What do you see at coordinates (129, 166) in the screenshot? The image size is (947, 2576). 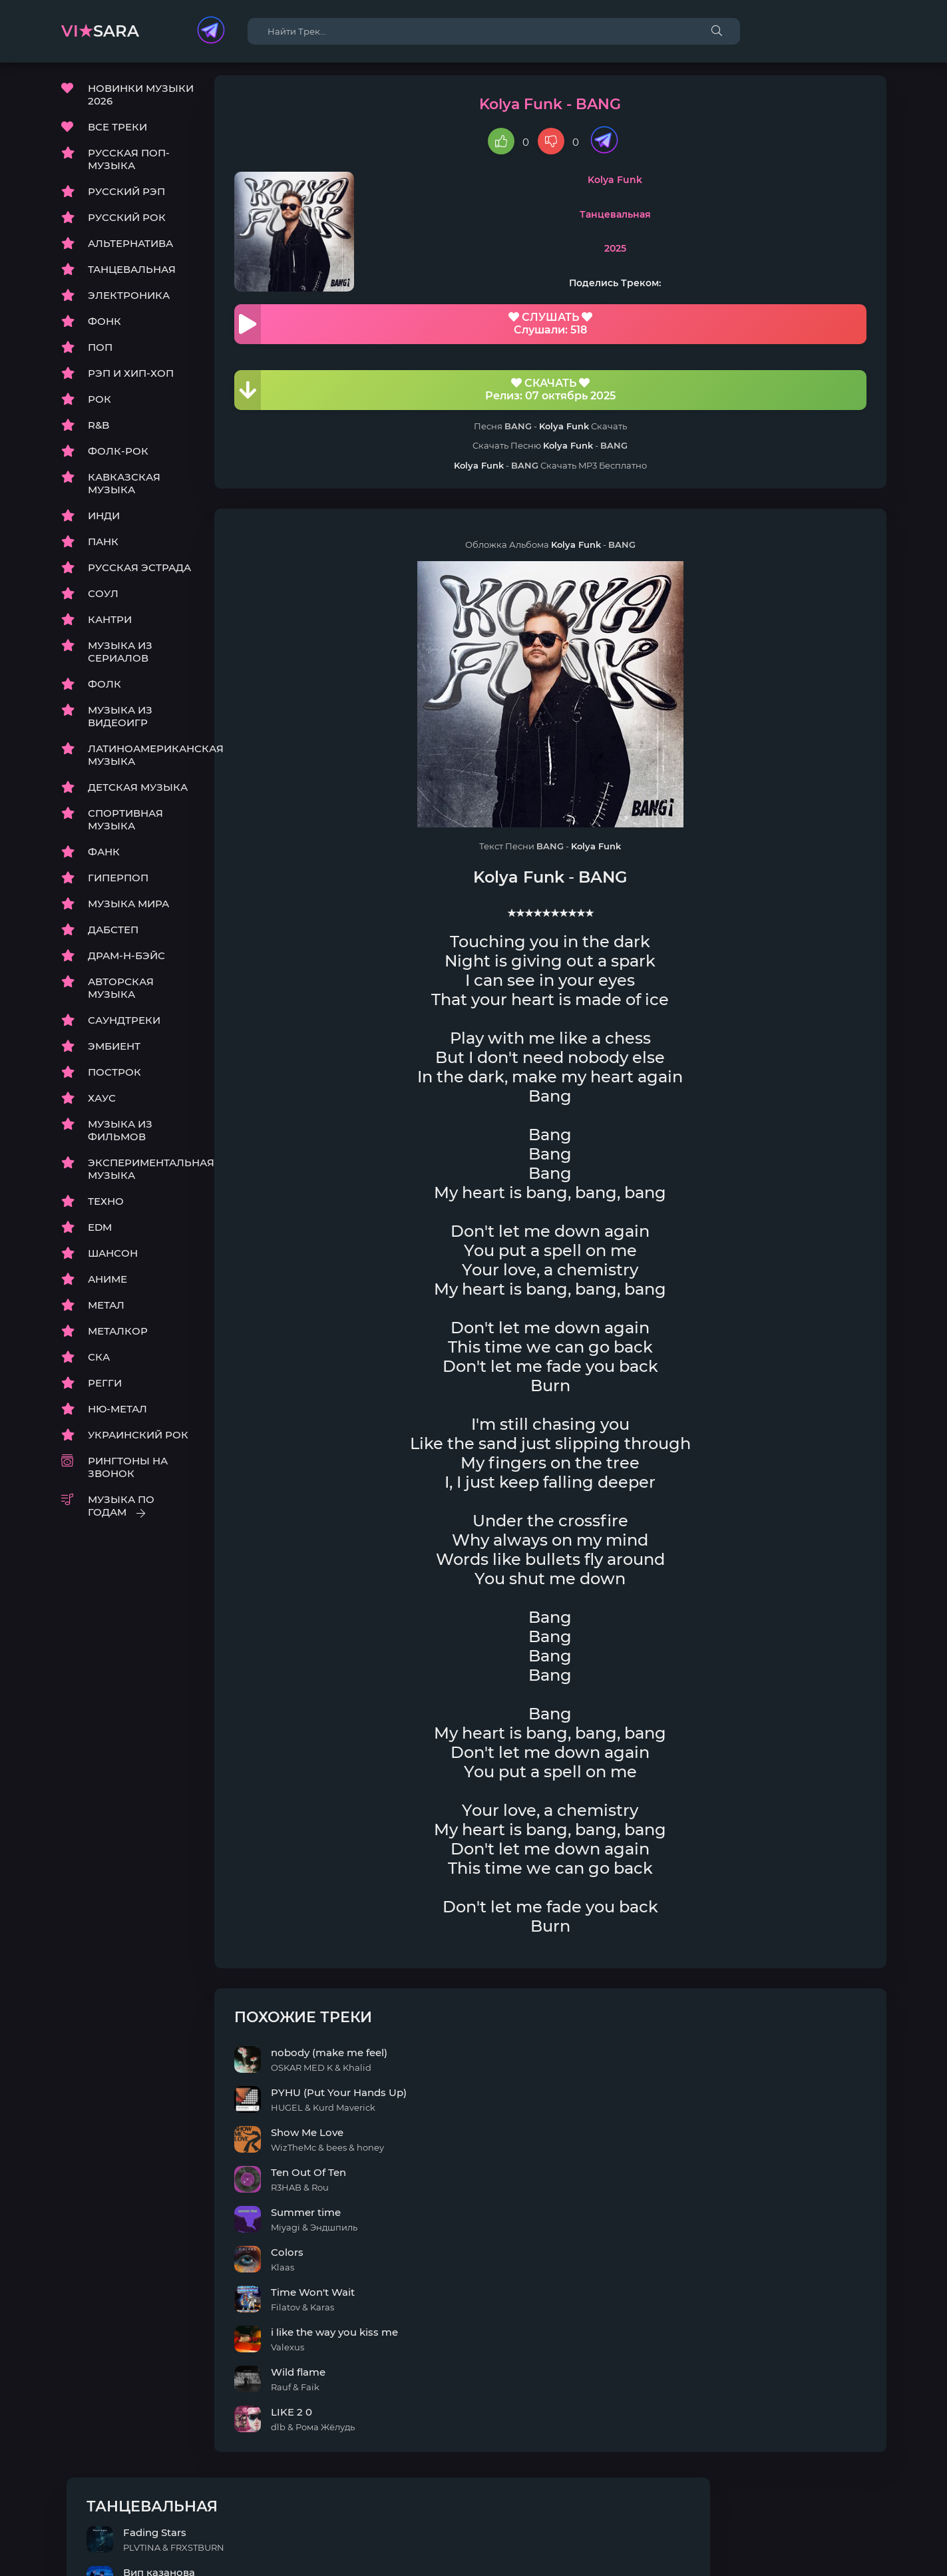 I see `РУССКАЯ ПОП-МУЗЫКА` at bounding box center [129, 166].